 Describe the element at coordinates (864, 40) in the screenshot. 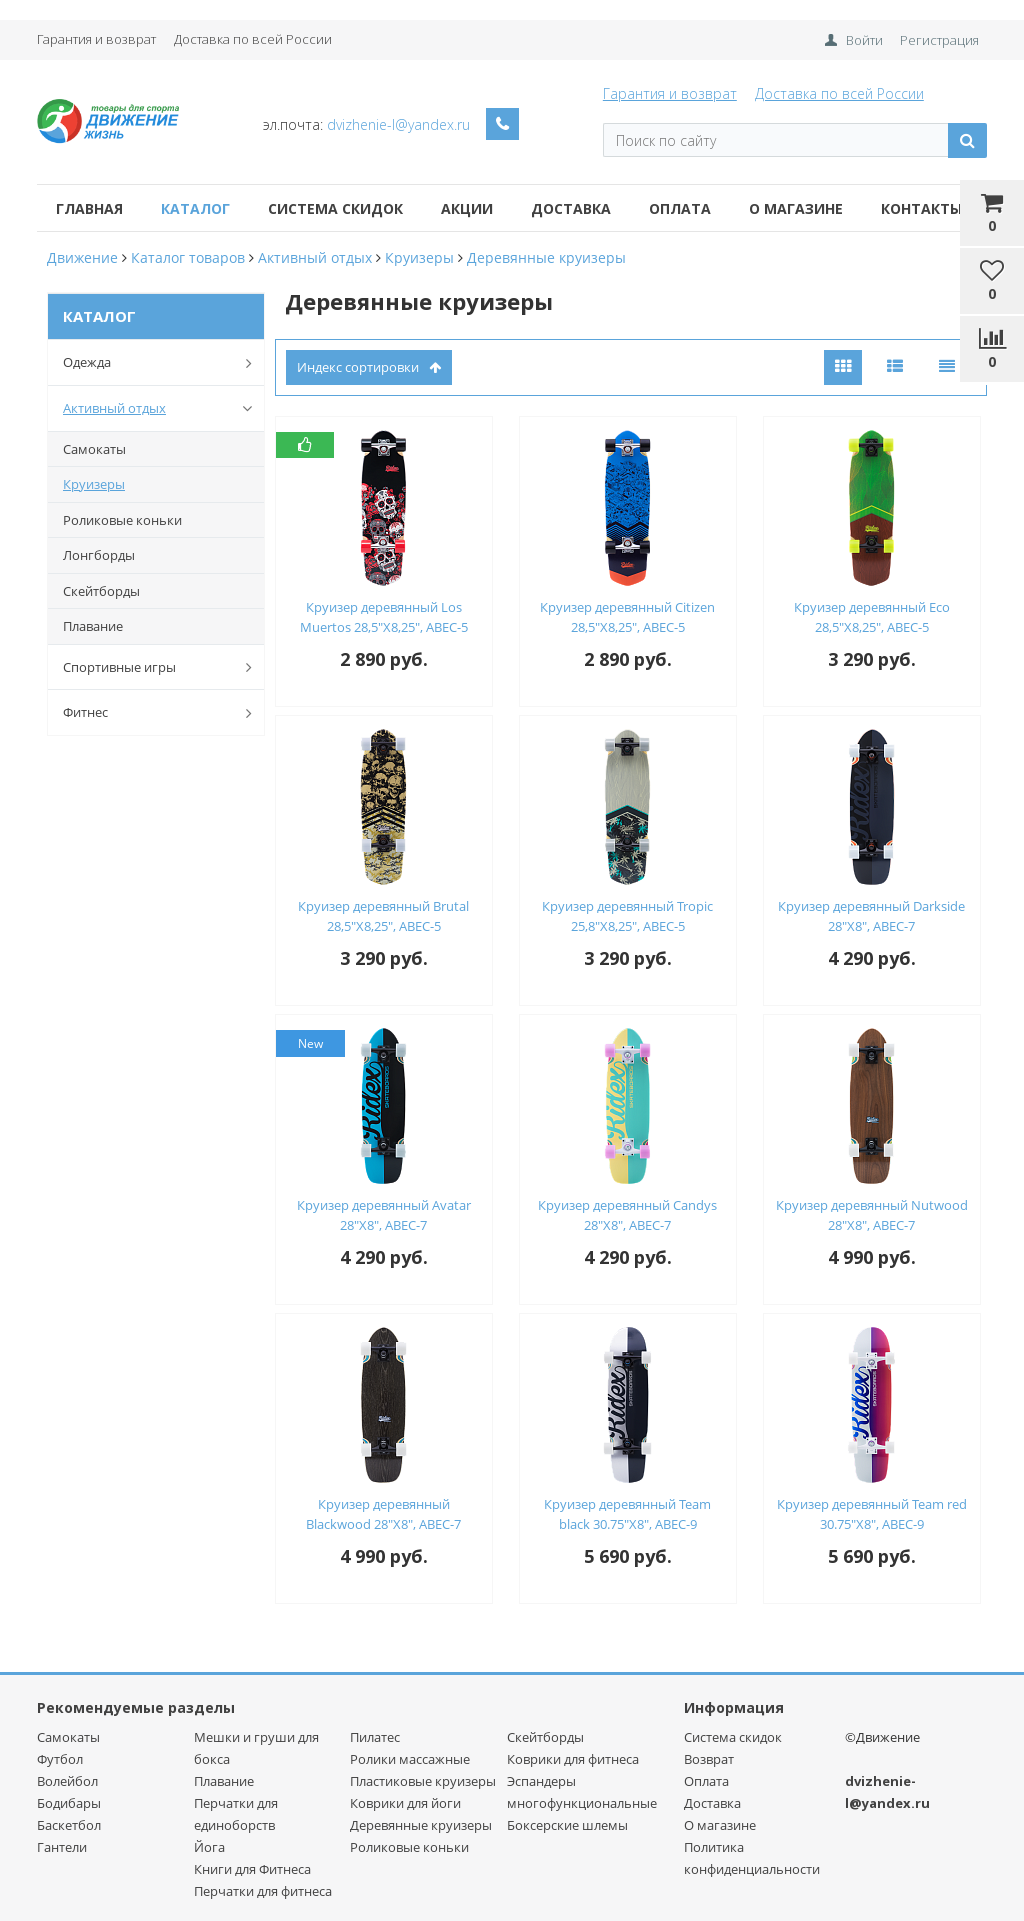

I see `Войти` at that location.